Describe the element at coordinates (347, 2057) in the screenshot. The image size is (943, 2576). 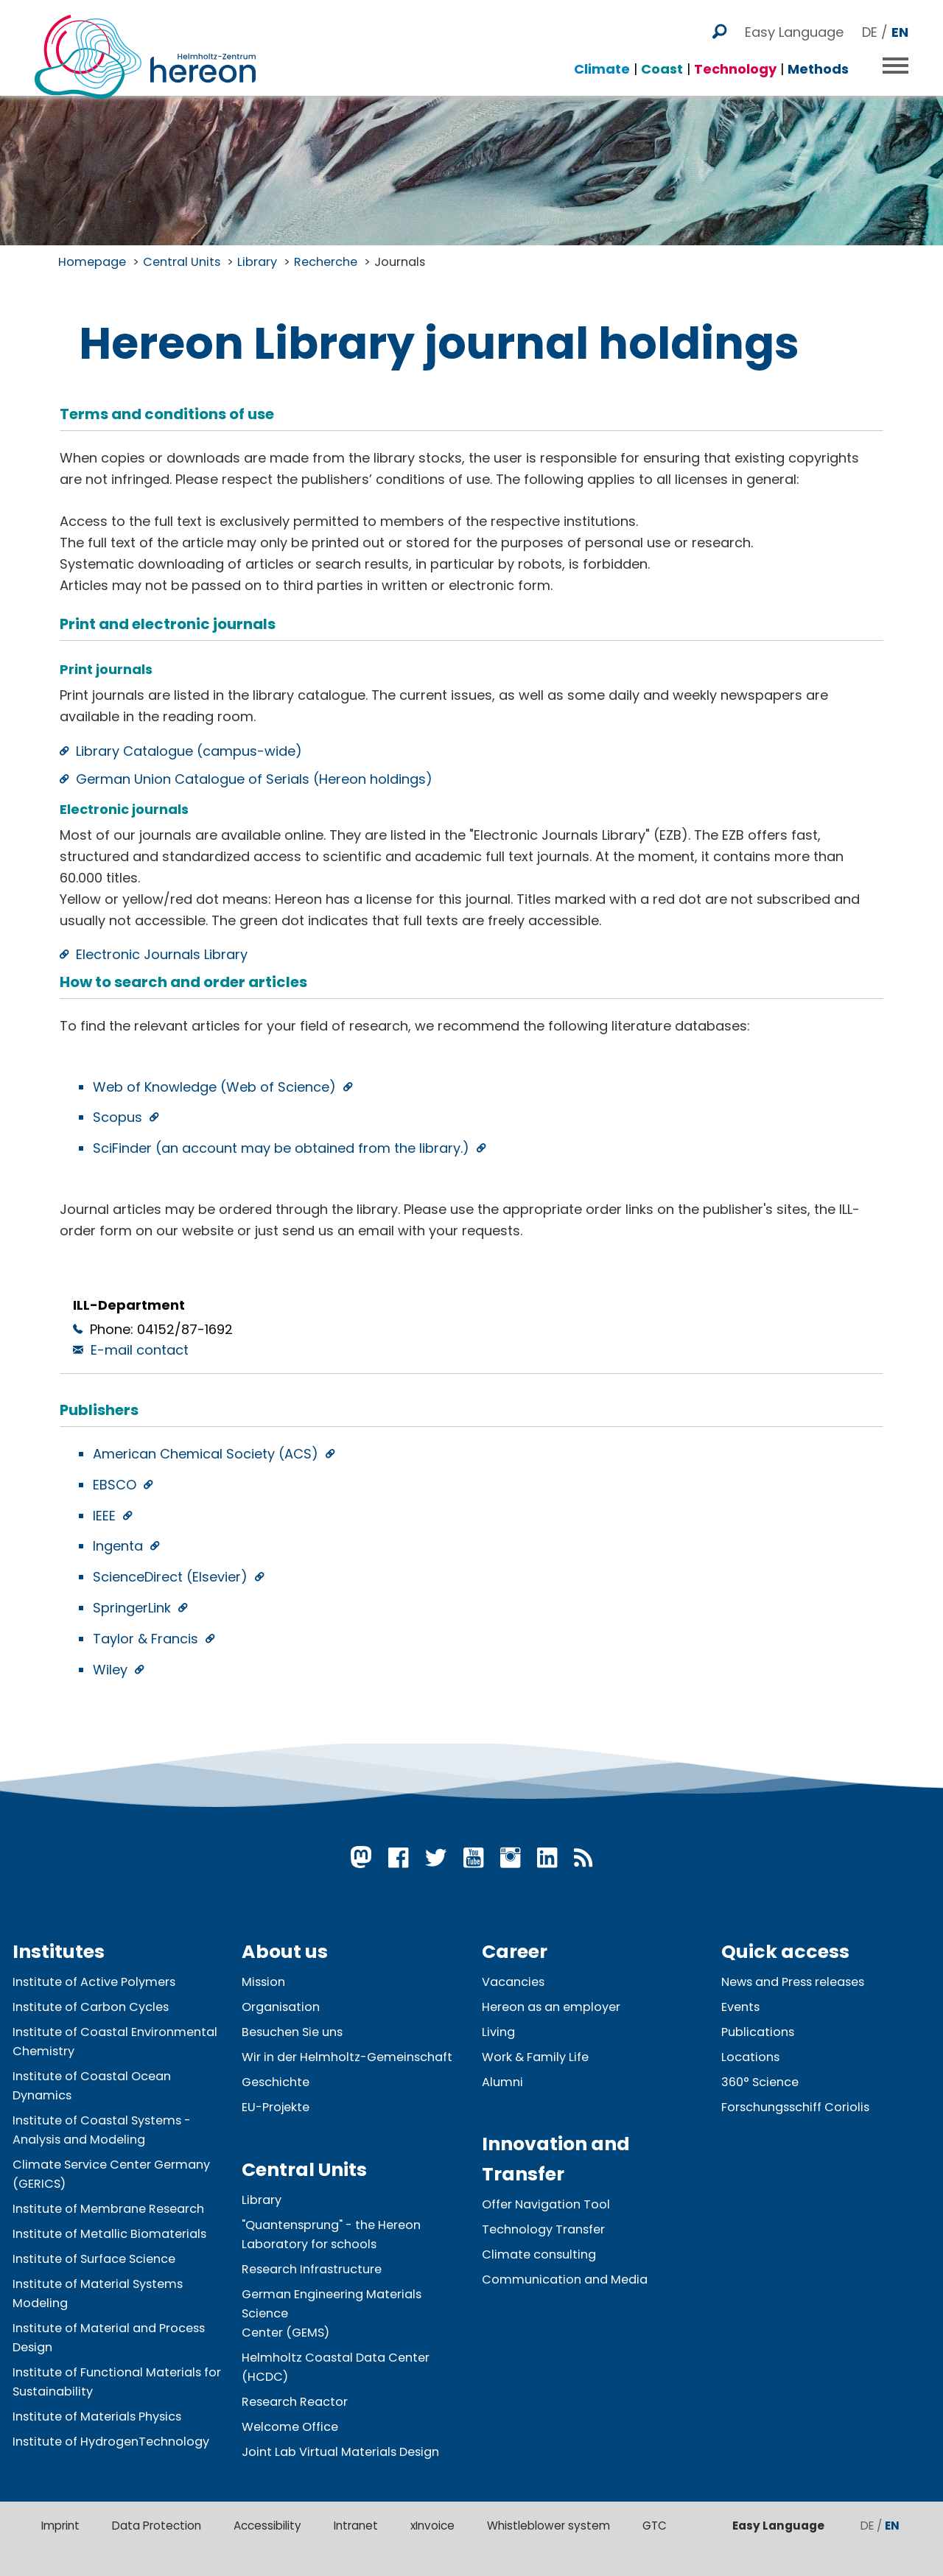
I see `Wir in der Helmholtz-Gemeinschaft` at that location.